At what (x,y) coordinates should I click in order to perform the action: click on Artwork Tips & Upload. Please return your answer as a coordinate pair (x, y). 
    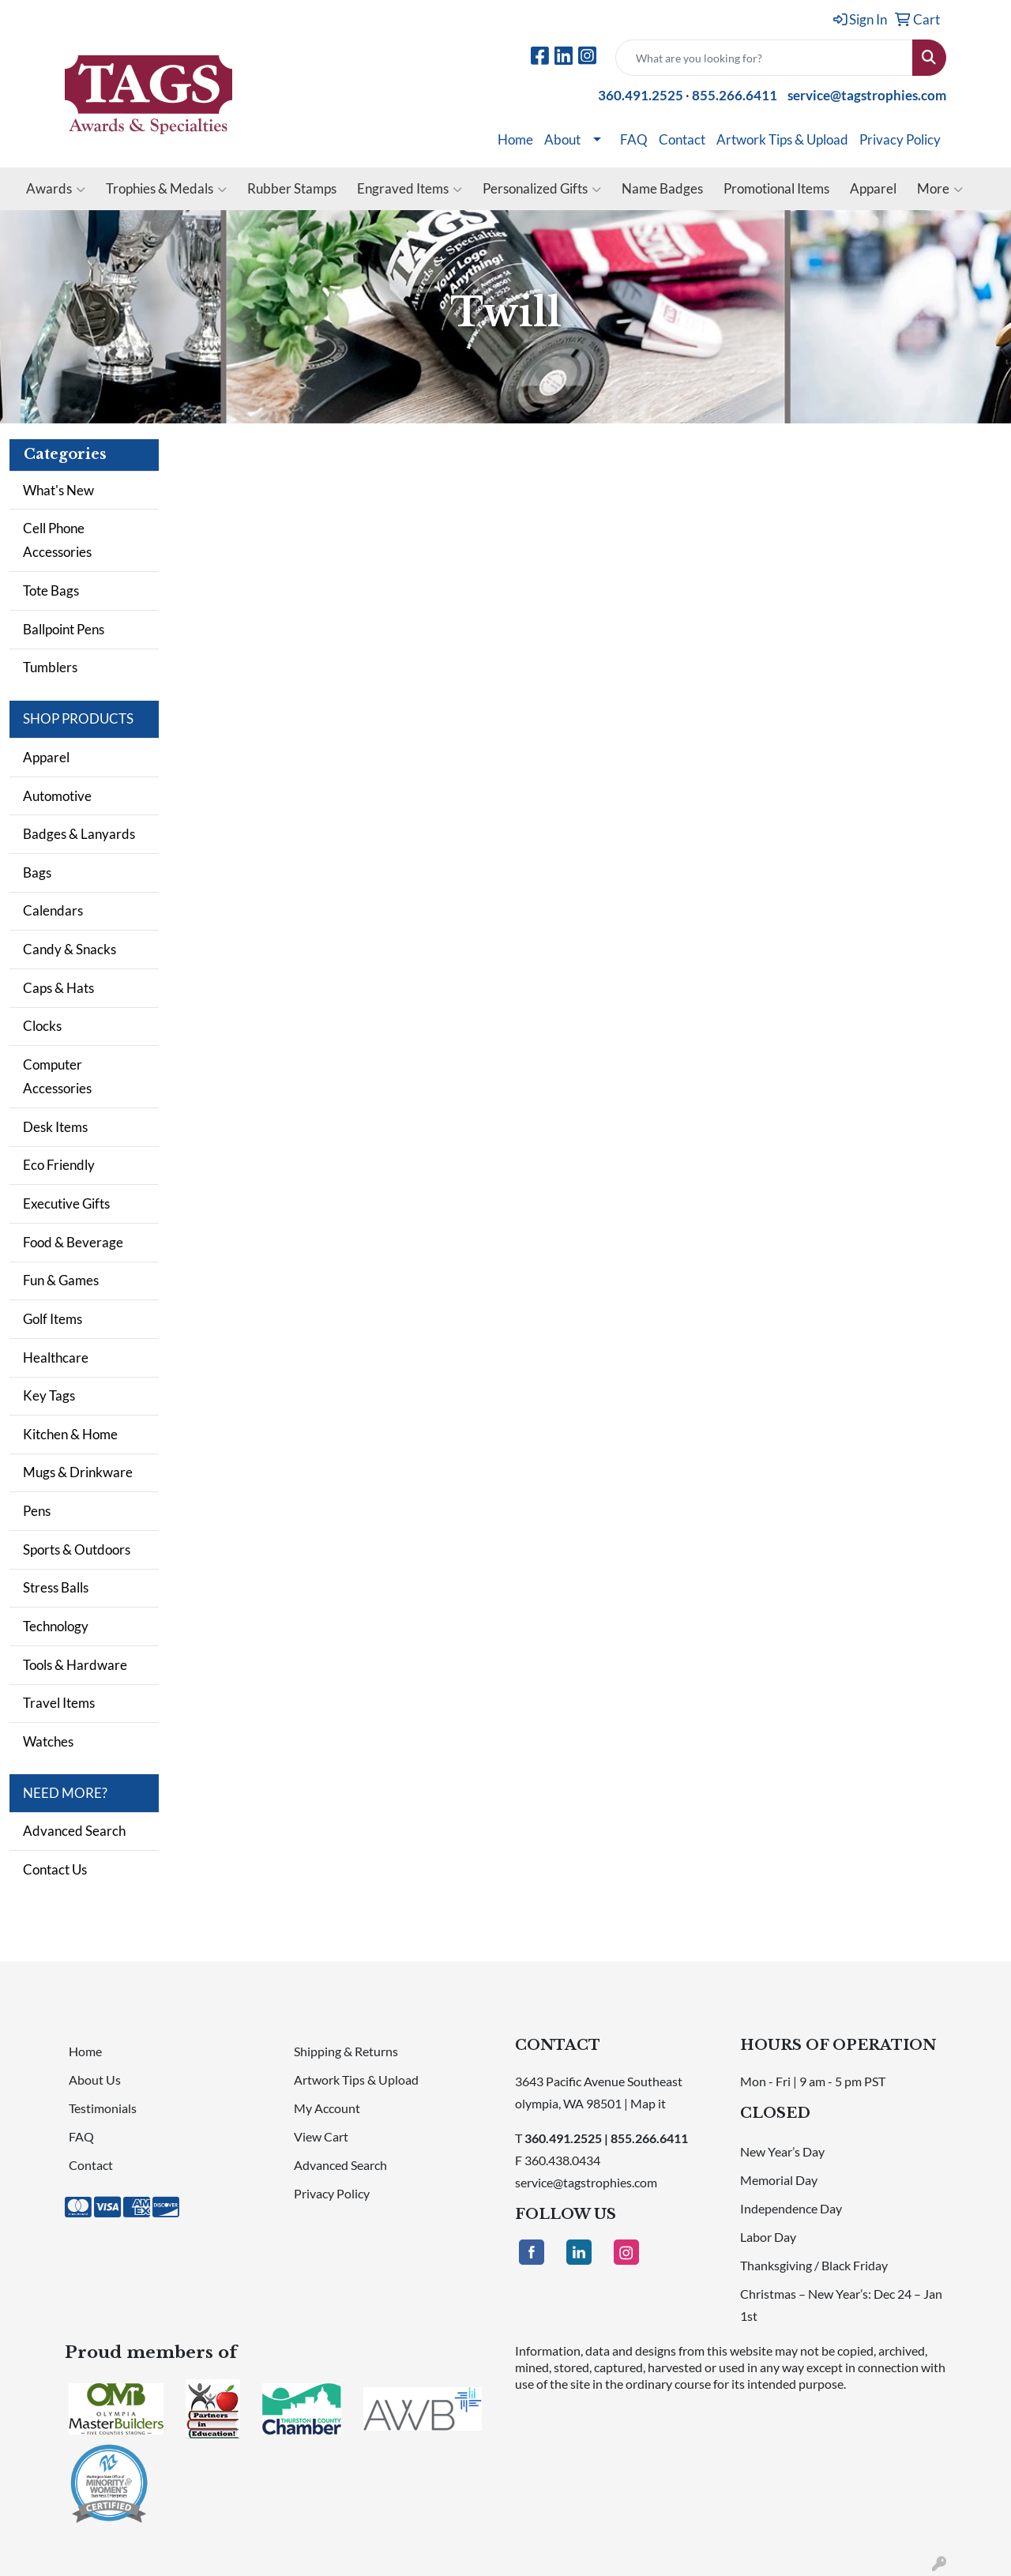
    Looking at the image, I should click on (782, 139).